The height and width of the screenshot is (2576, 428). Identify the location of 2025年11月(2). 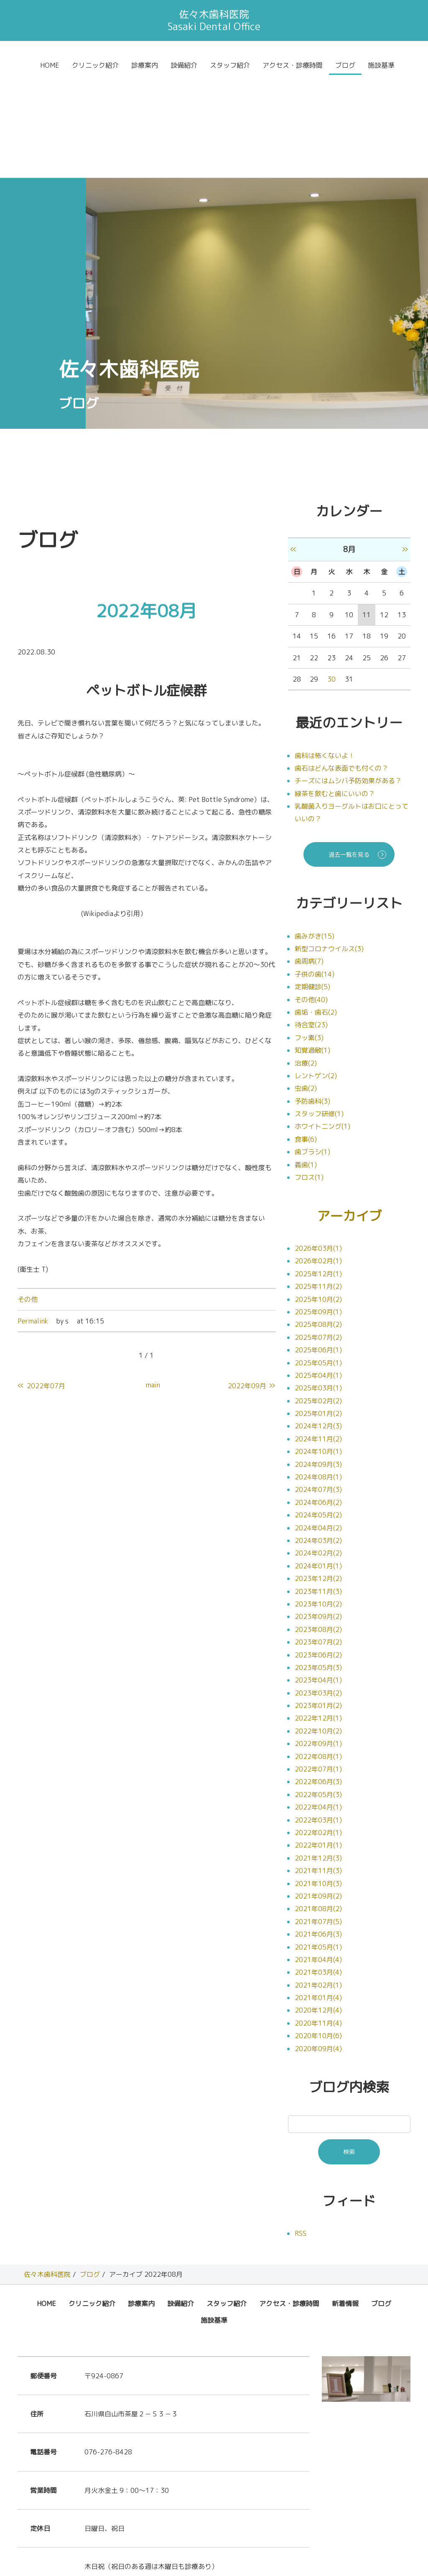
(318, 1184).